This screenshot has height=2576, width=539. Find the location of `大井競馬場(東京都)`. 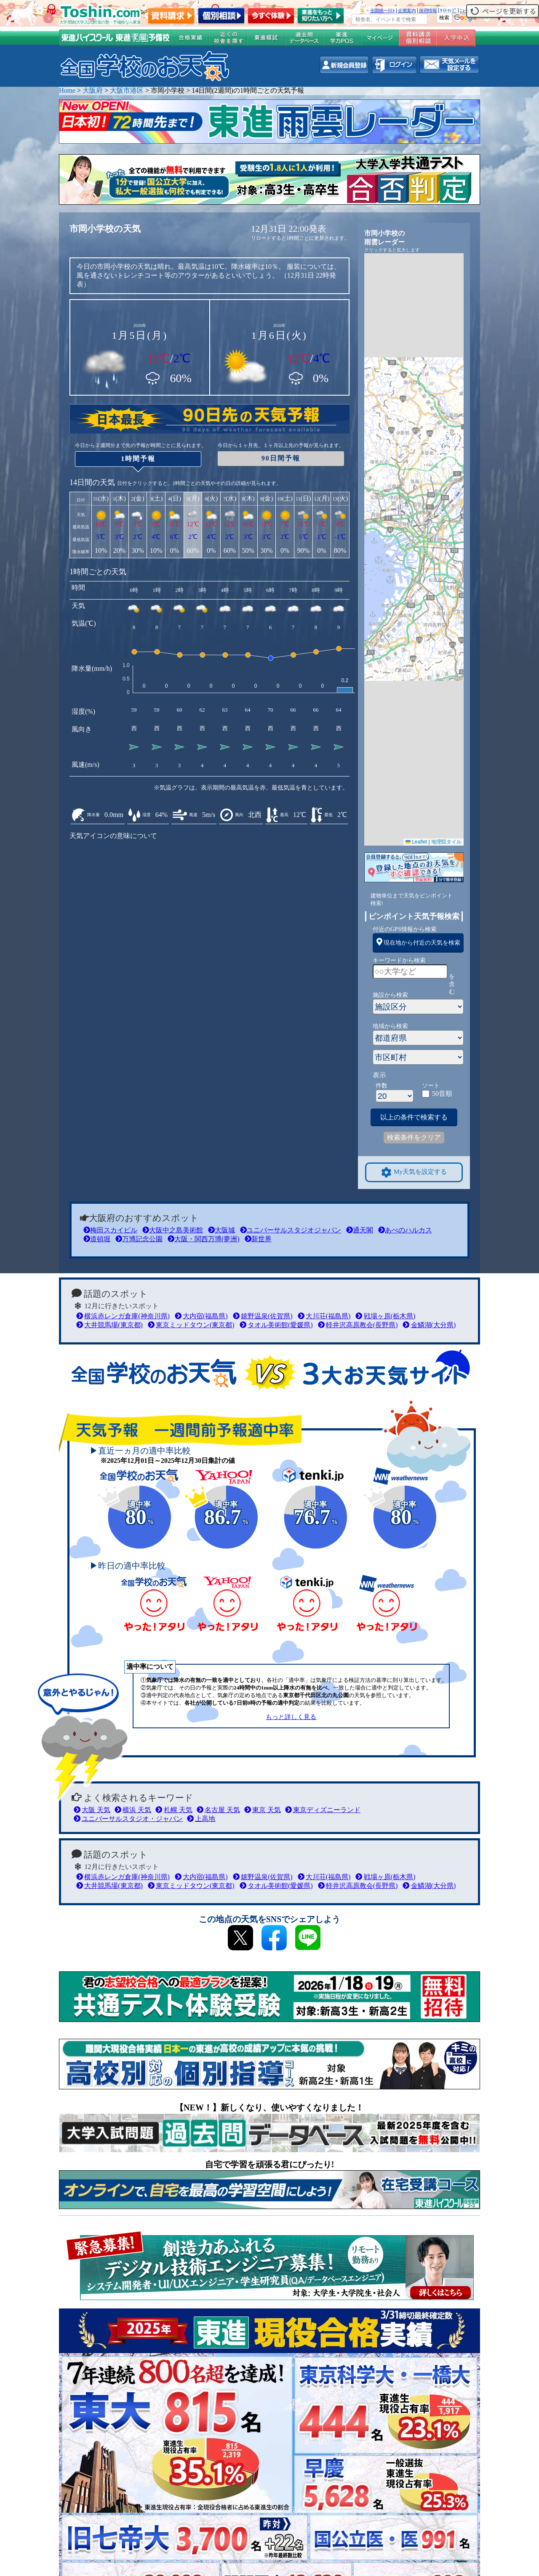

大井競馬場(東京都) is located at coordinates (109, 1324).